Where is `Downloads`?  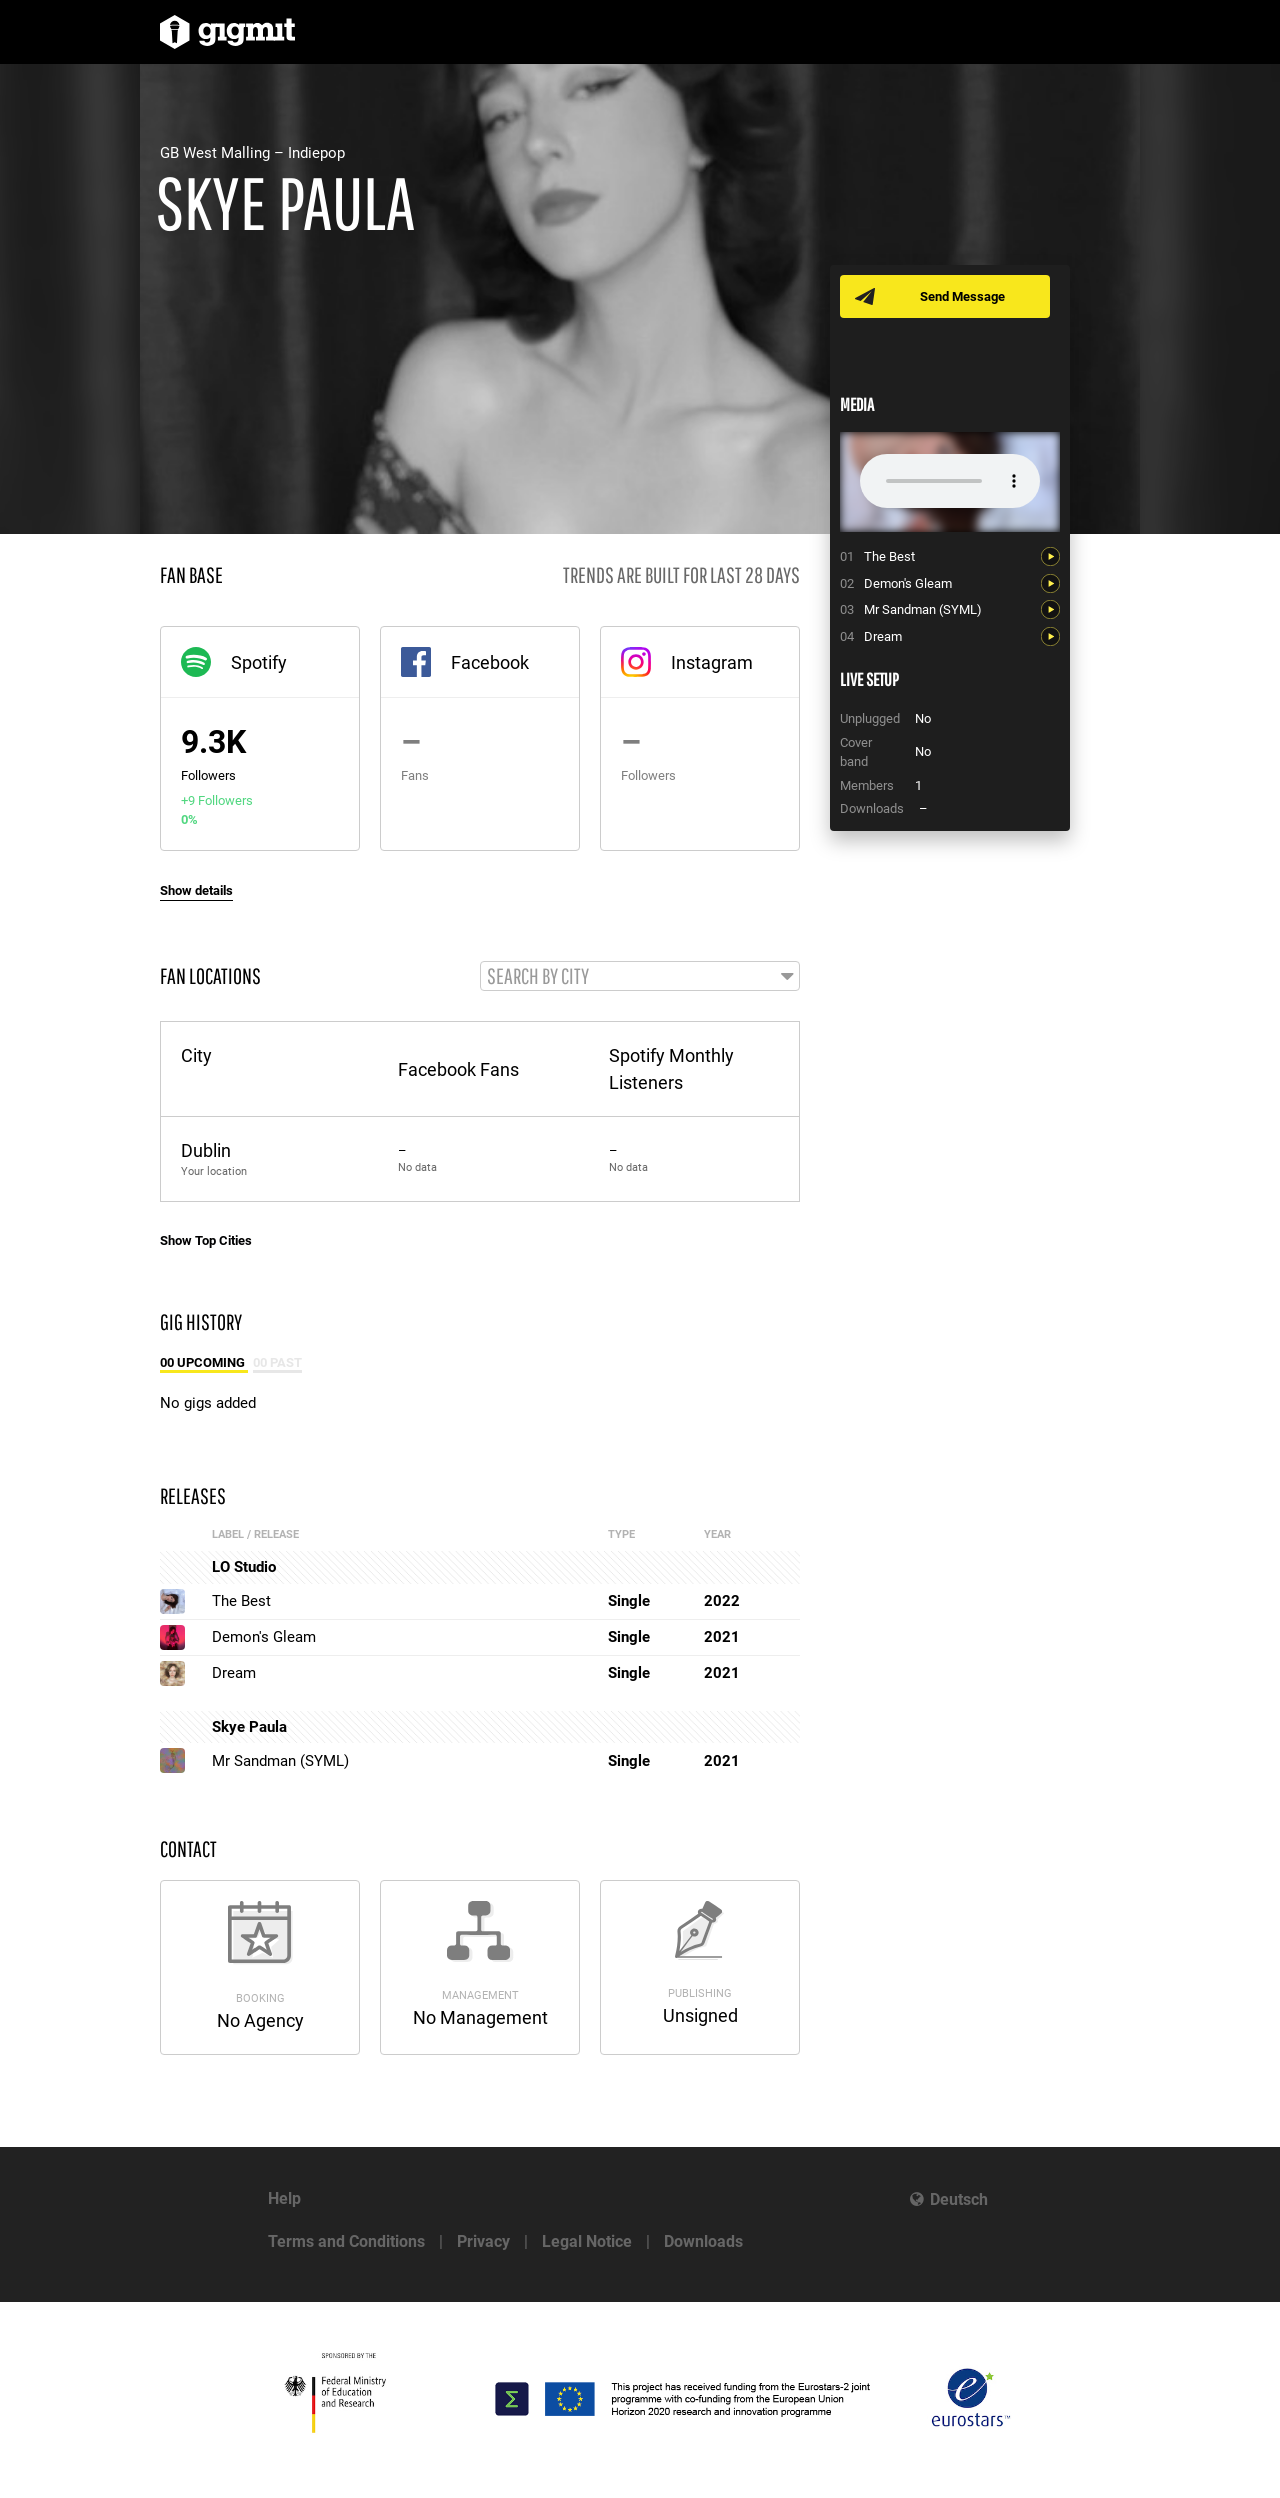 Downloads is located at coordinates (703, 2241).